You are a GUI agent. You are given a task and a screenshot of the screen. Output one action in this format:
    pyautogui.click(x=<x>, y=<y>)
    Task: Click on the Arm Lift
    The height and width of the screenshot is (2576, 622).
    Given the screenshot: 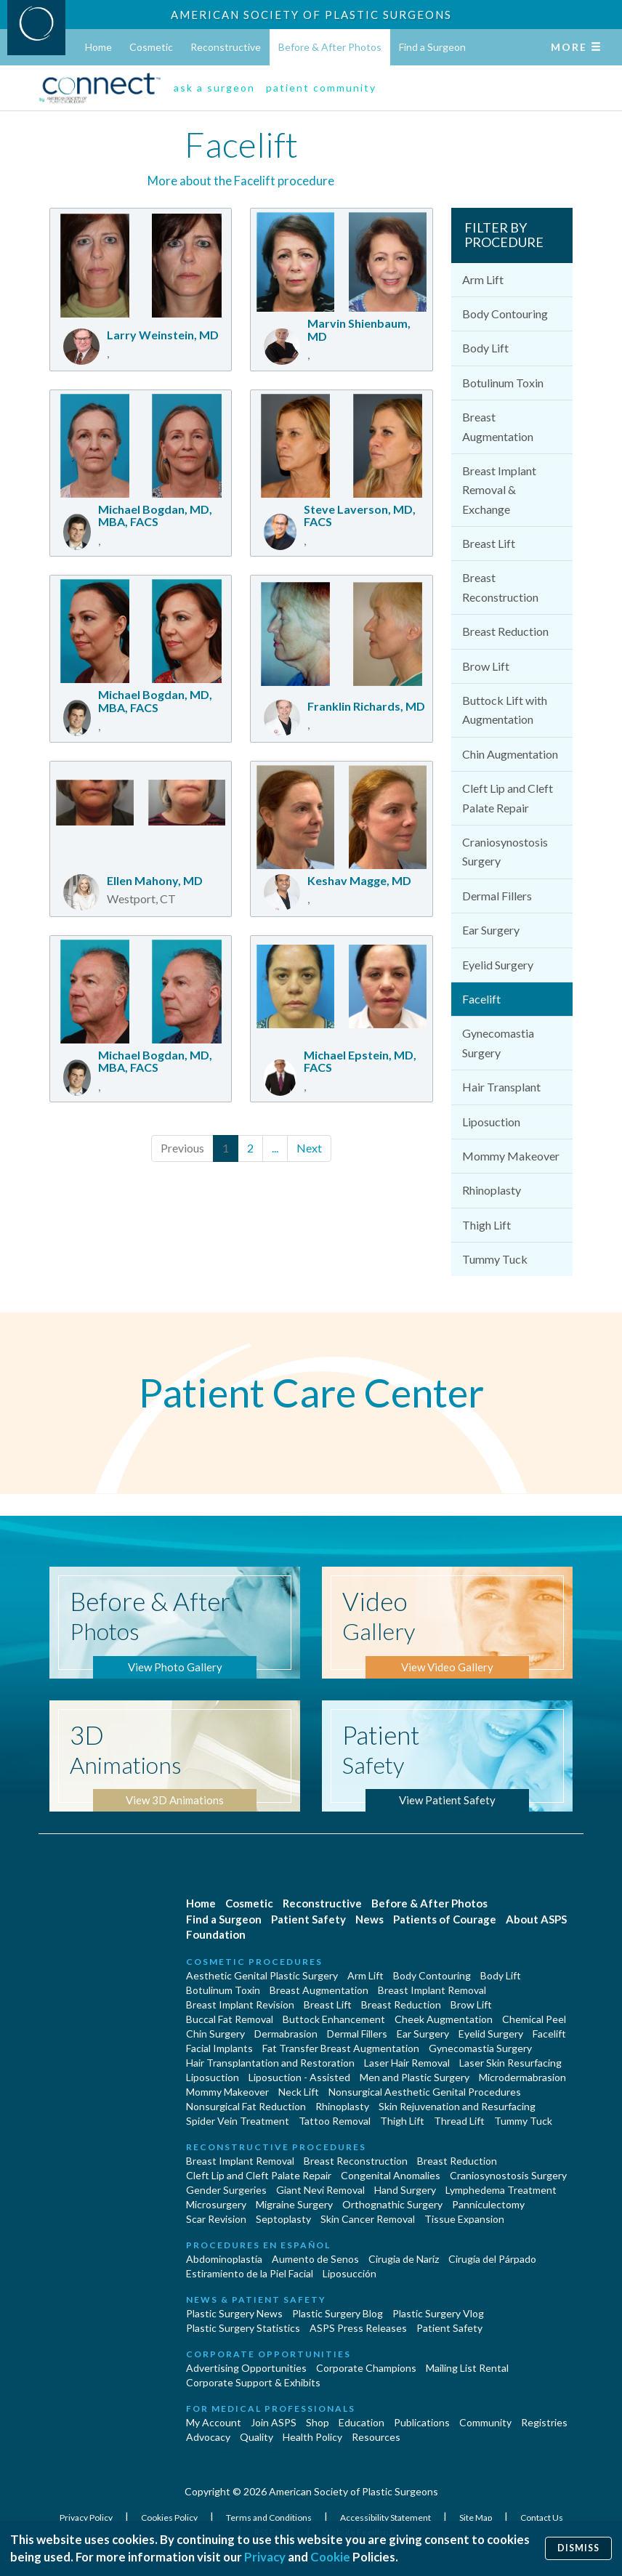 What is the action you would take?
    pyautogui.click(x=483, y=279)
    